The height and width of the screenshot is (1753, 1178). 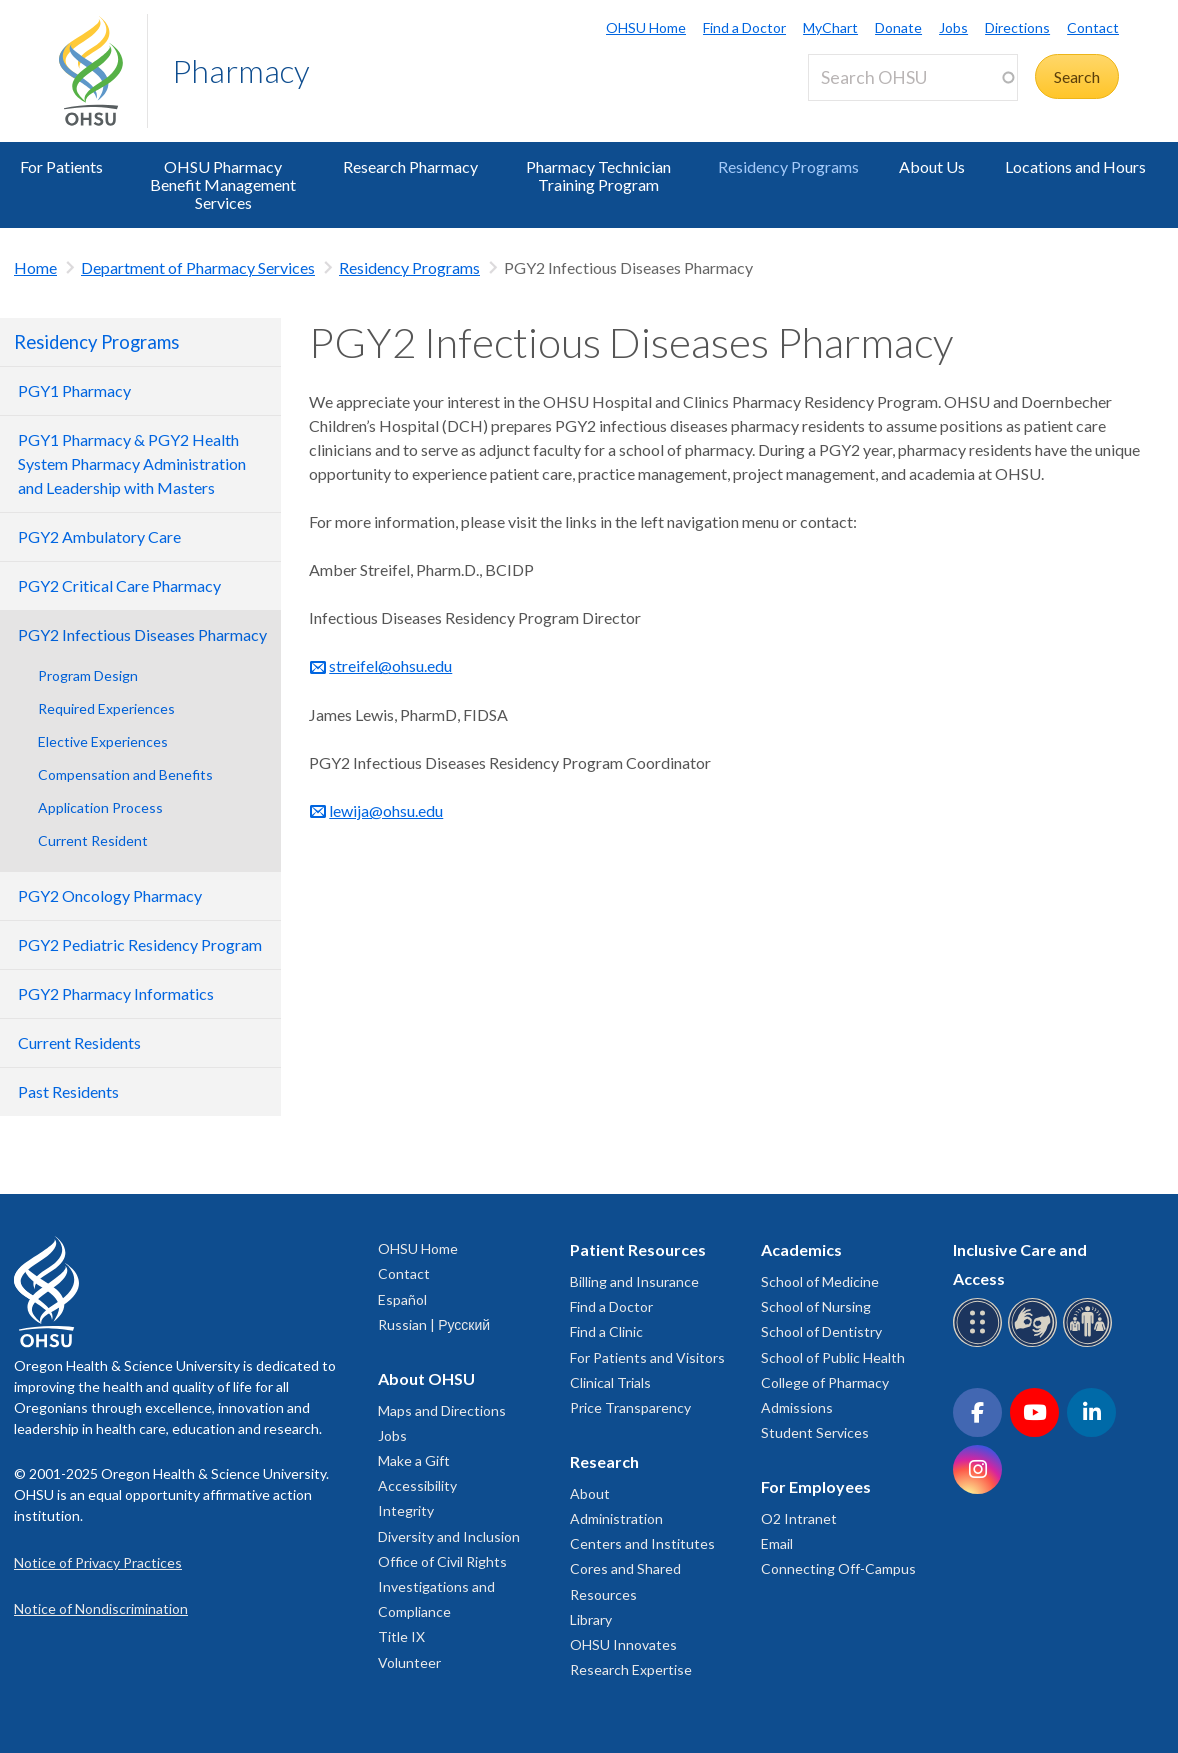 What do you see at coordinates (103, 741) in the screenshot?
I see `Elective Experiences` at bounding box center [103, 741].